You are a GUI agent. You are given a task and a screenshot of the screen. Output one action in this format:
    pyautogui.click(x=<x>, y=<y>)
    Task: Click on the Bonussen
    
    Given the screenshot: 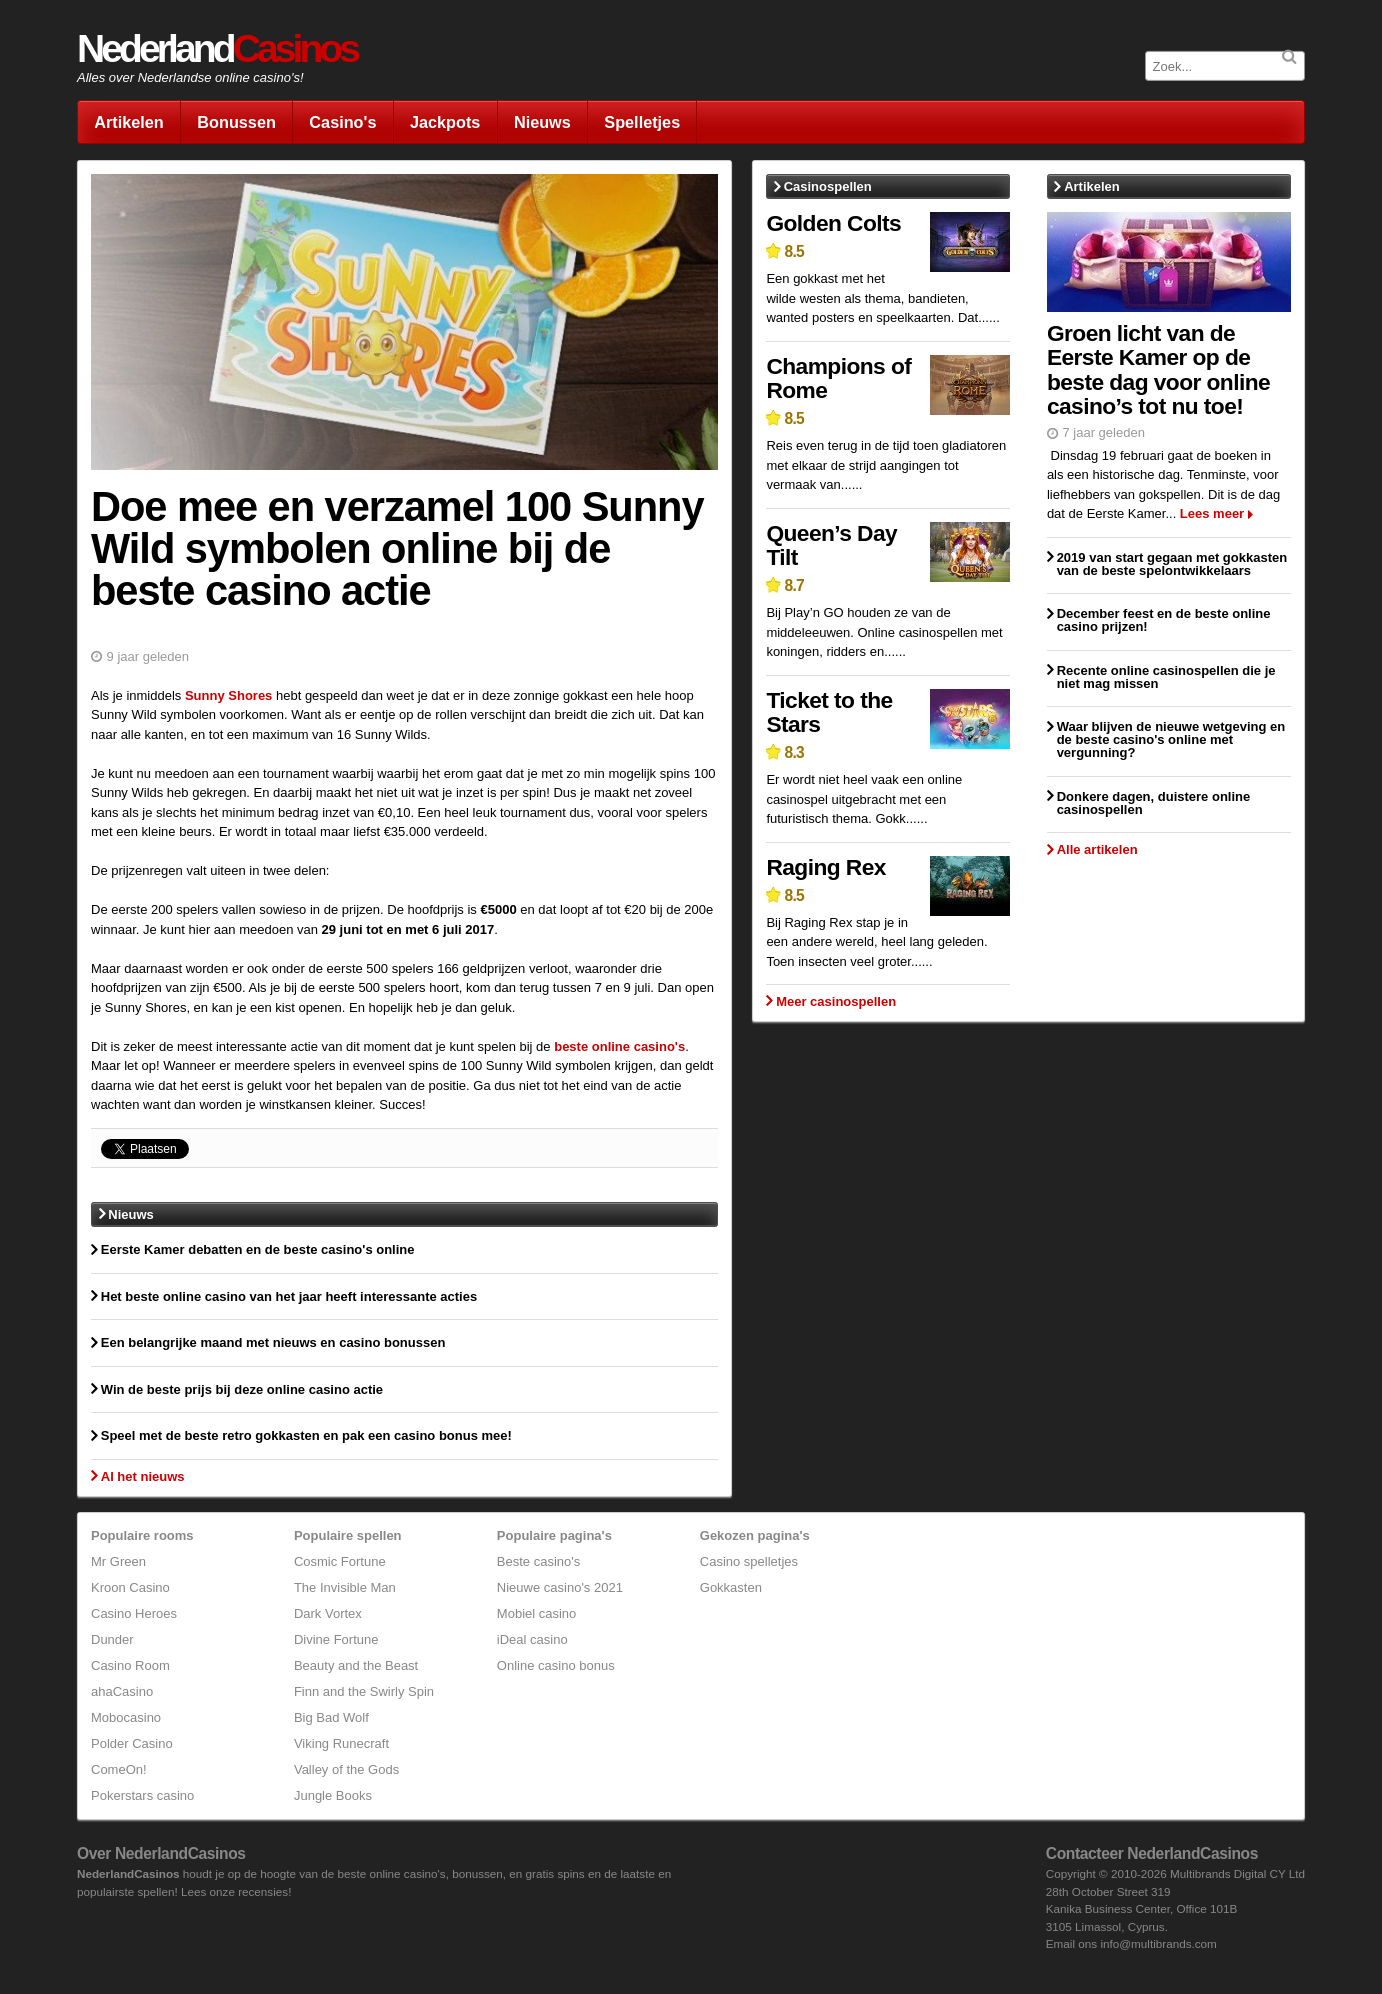 What is the action you would take?
    pyautogui.click(x=236, y=122)
    